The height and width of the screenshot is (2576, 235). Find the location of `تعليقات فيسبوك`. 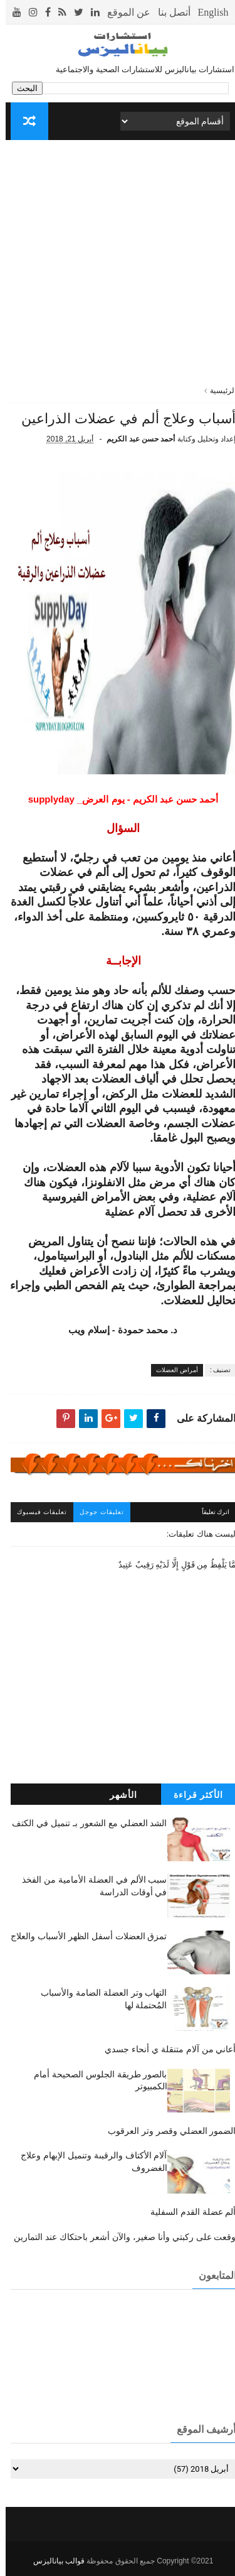

تعليقات فيسبوك is located at coordinates (36, 1511).